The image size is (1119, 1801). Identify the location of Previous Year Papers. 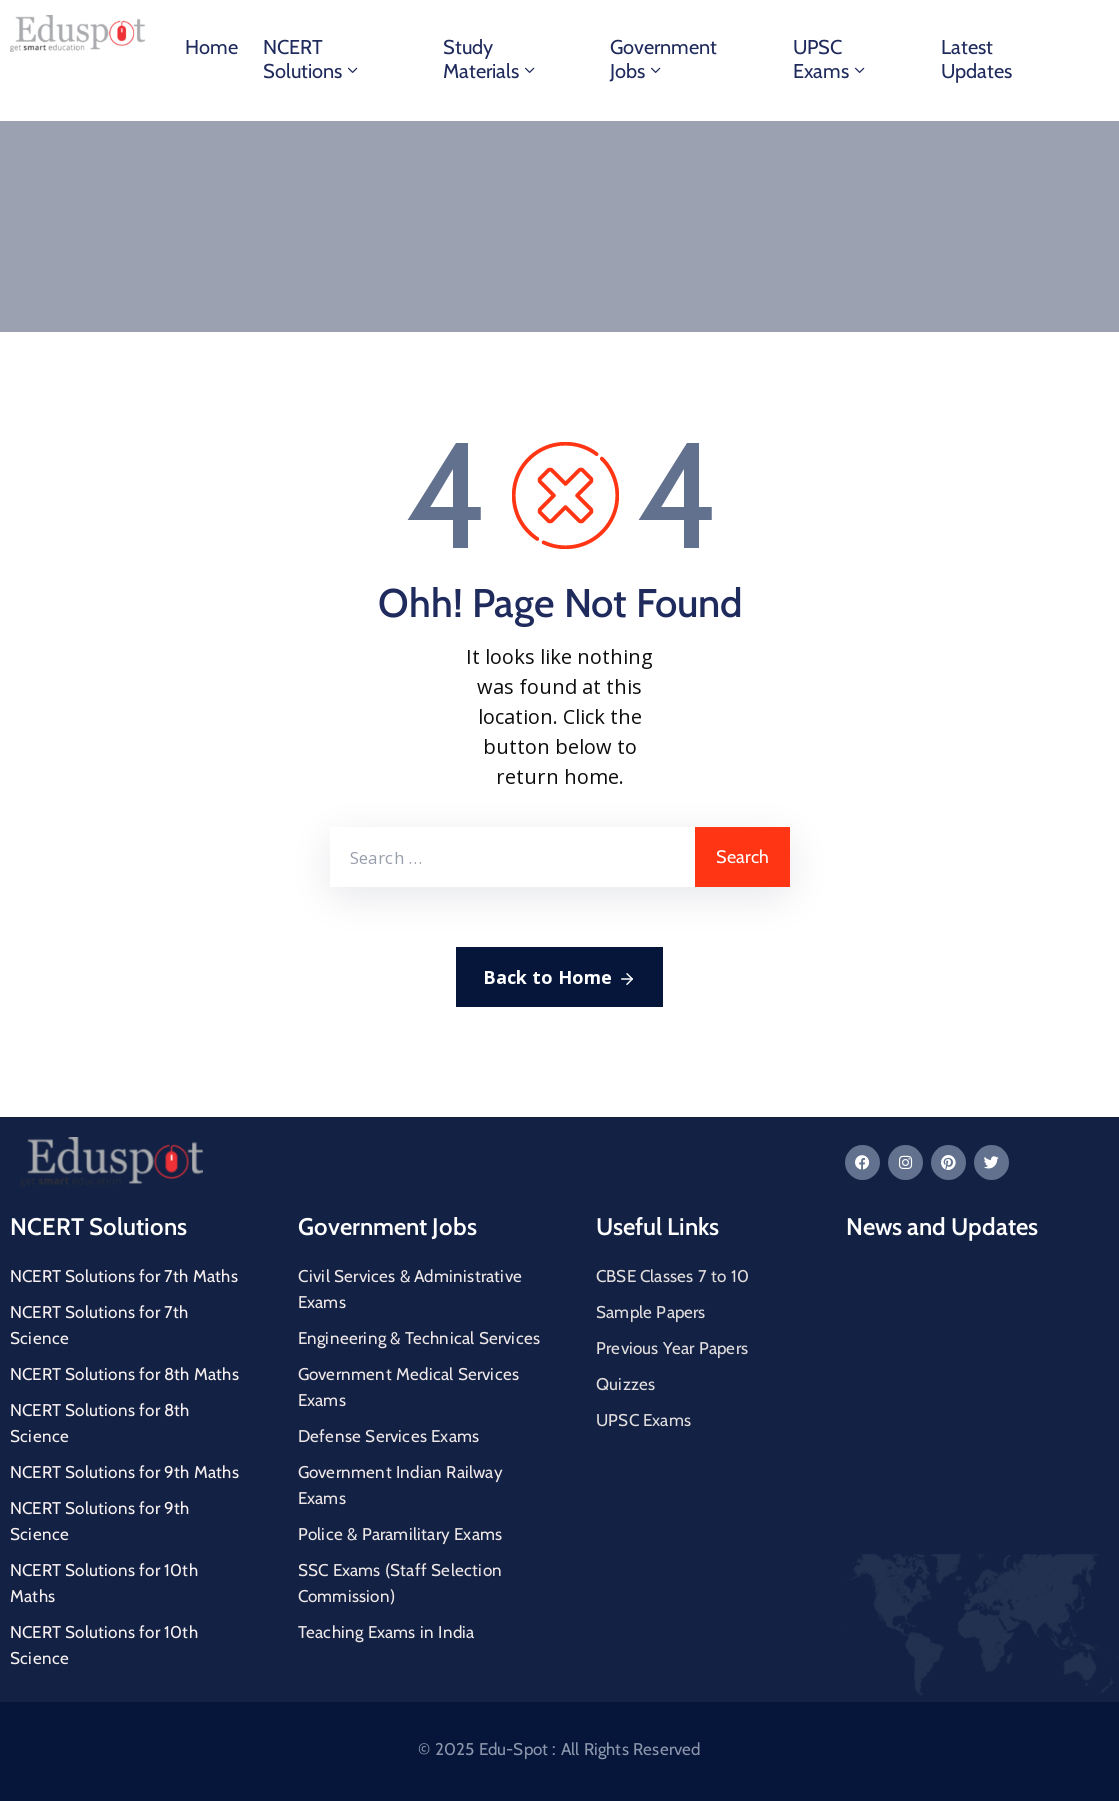
(672, 1348).